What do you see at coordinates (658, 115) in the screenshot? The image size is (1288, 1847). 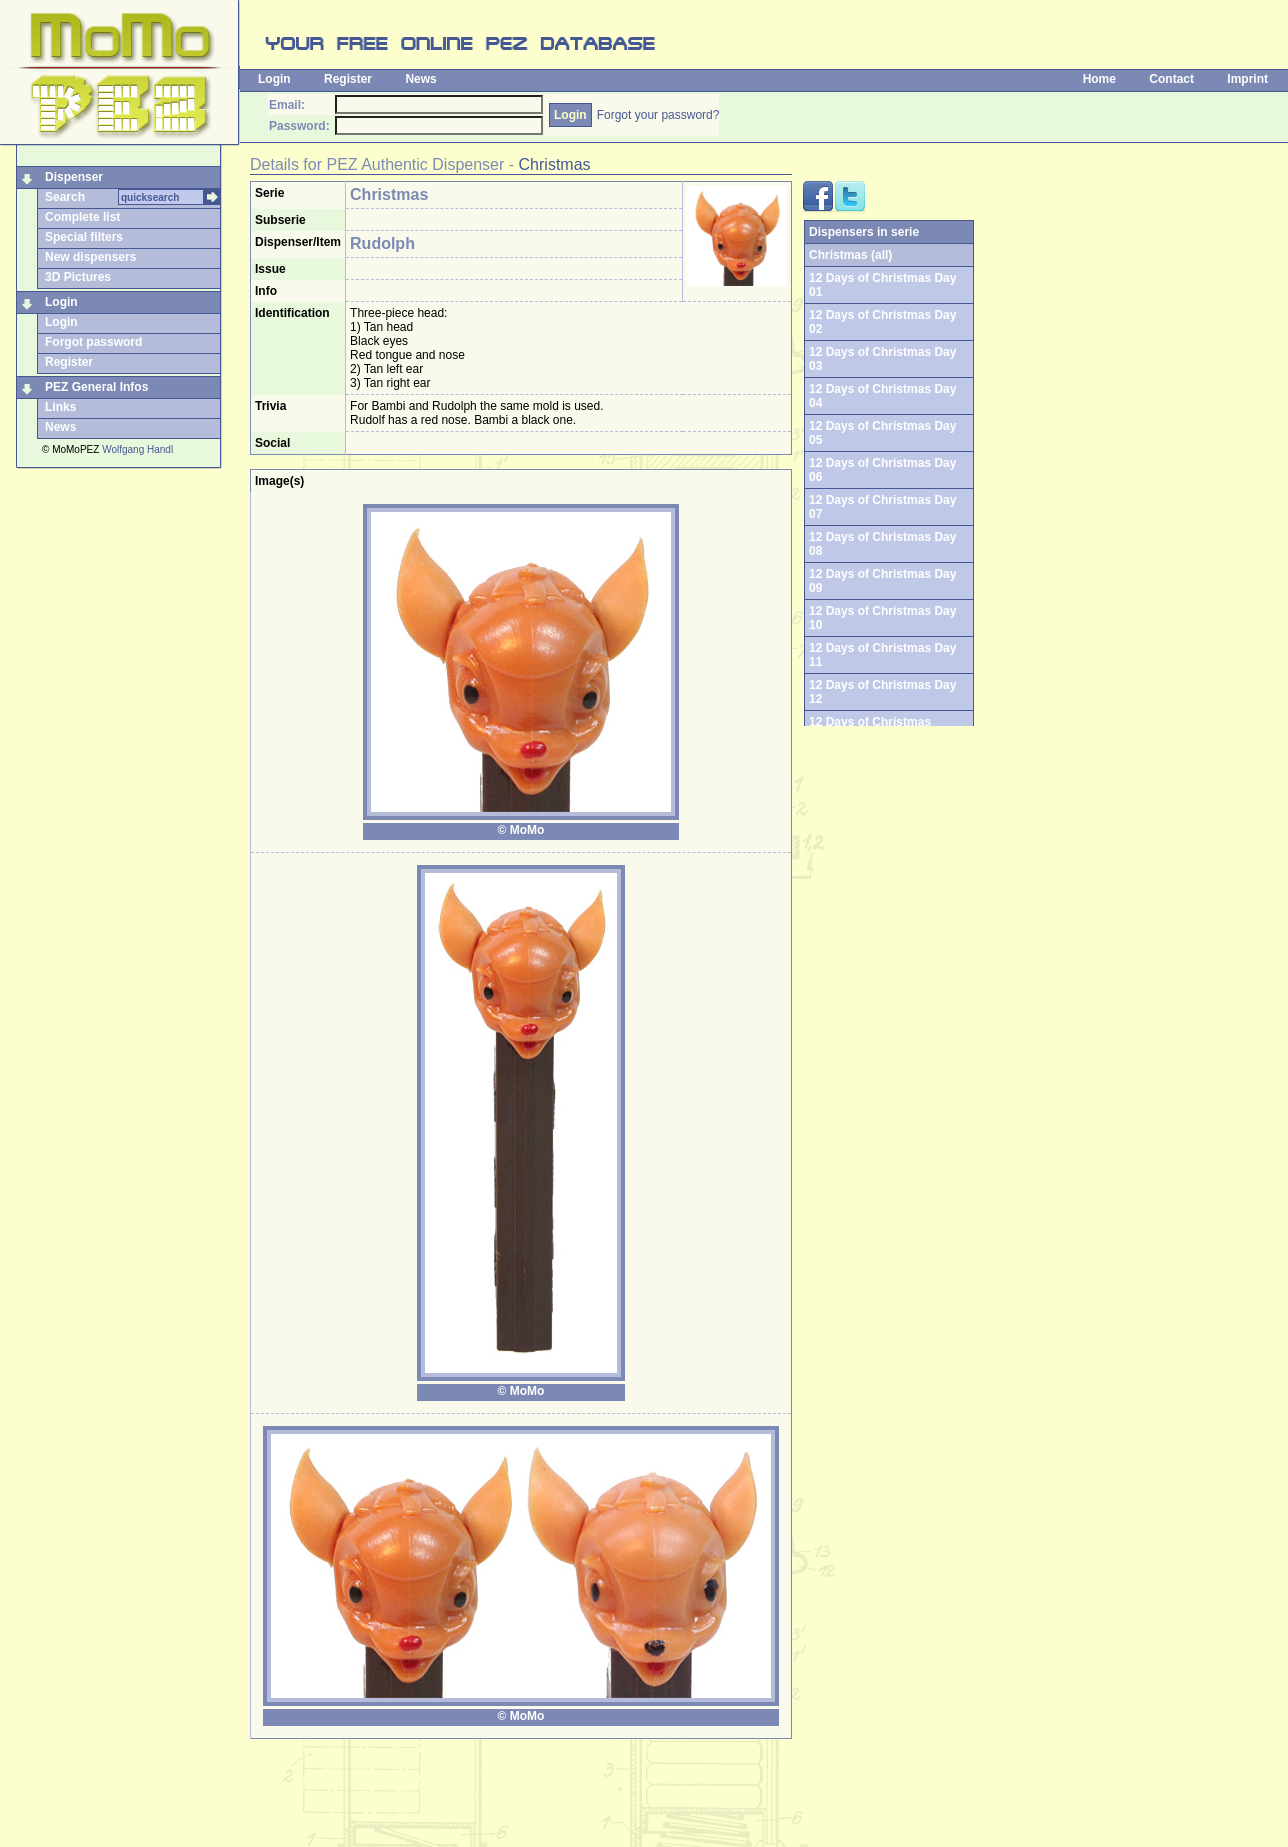 I see `Forgot your password?` at bounding box center [658, 115].